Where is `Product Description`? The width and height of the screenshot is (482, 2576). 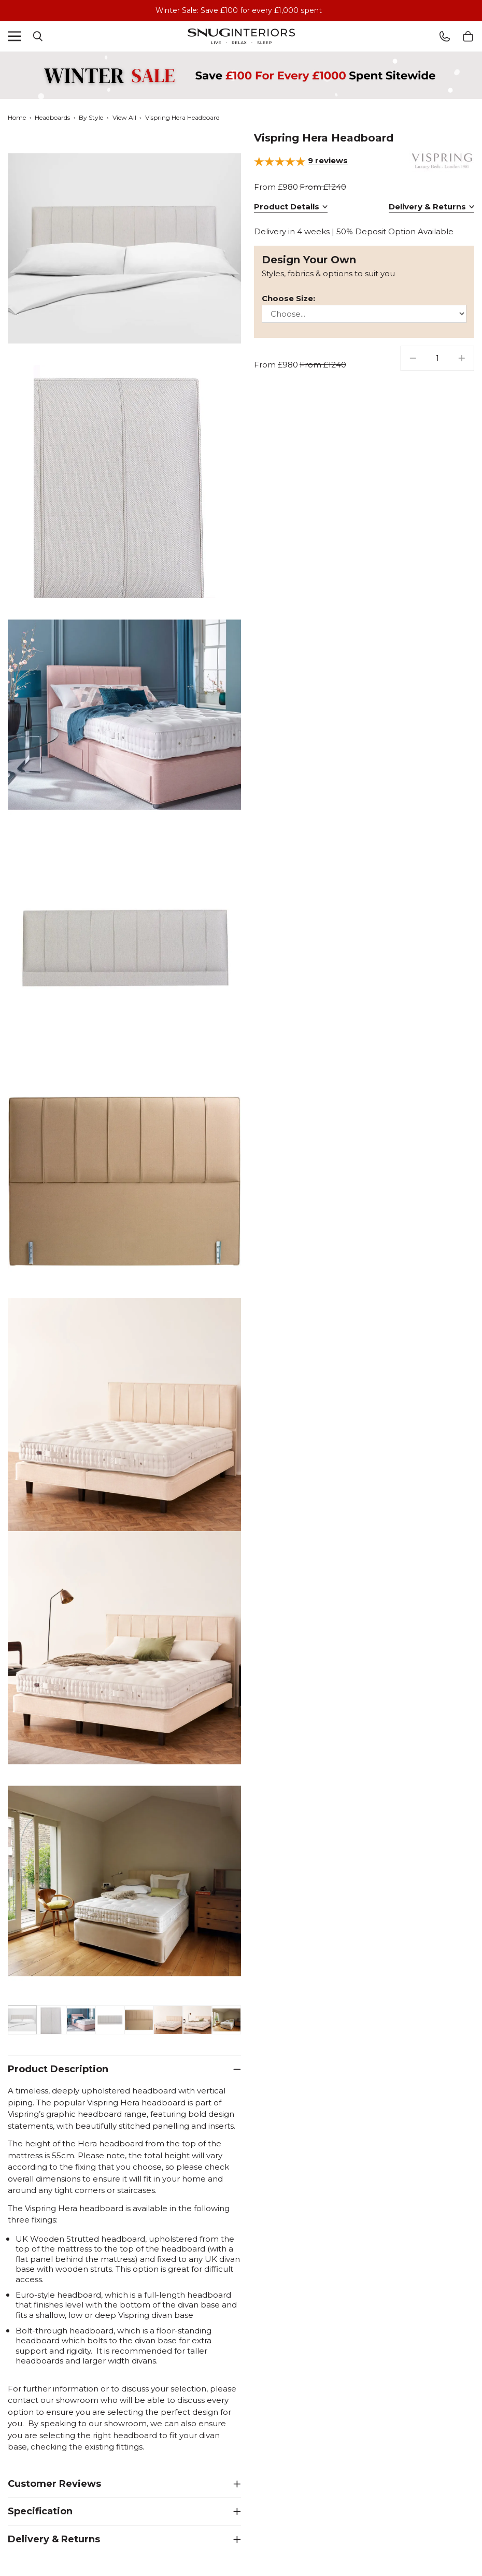 Product Description is located at coordinates (58, 2068).